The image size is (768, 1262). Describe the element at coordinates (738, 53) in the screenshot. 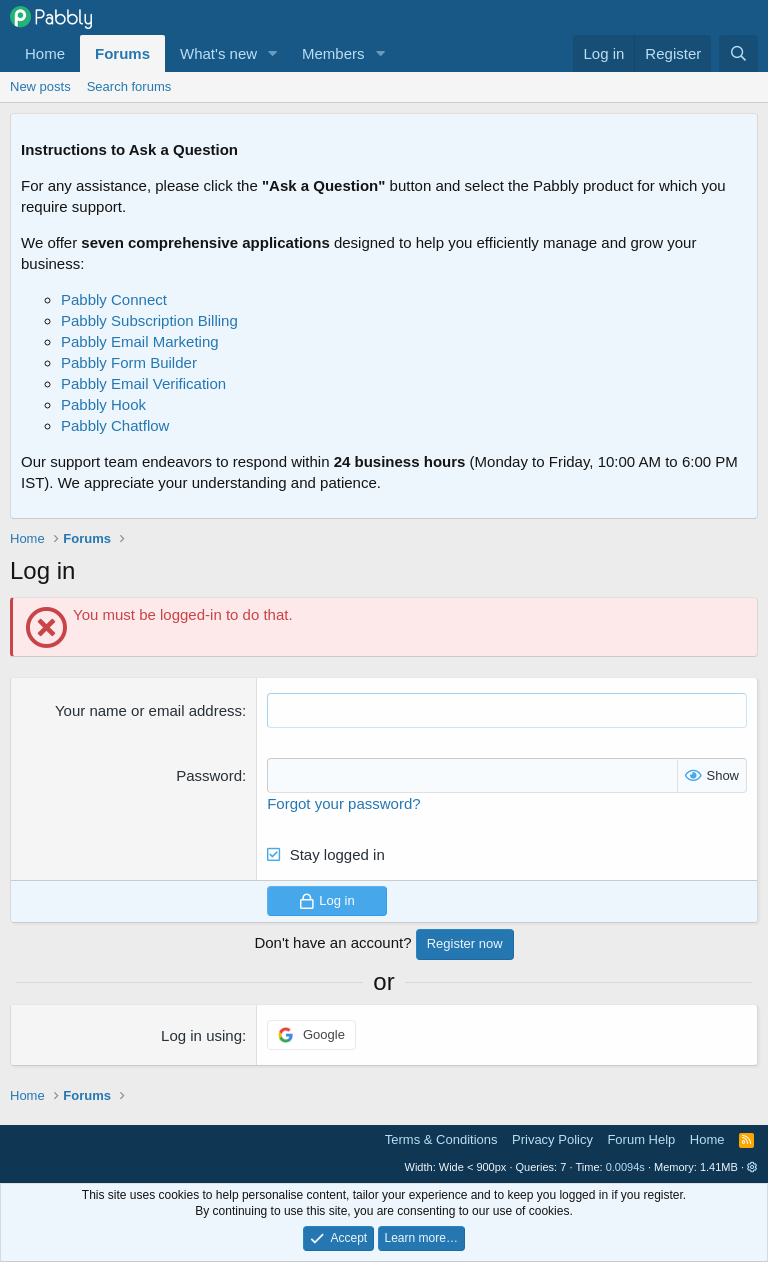

I see `[Search]` at that location.